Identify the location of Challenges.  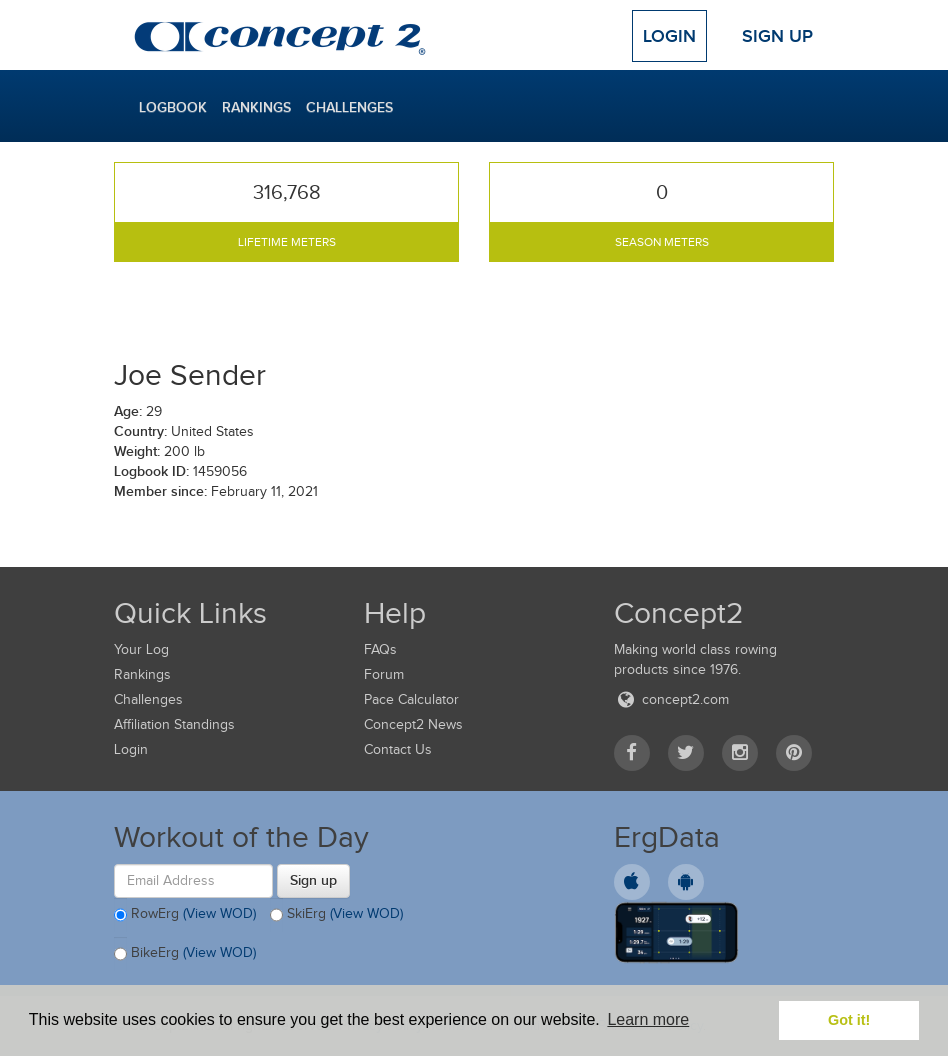
(349, 107).